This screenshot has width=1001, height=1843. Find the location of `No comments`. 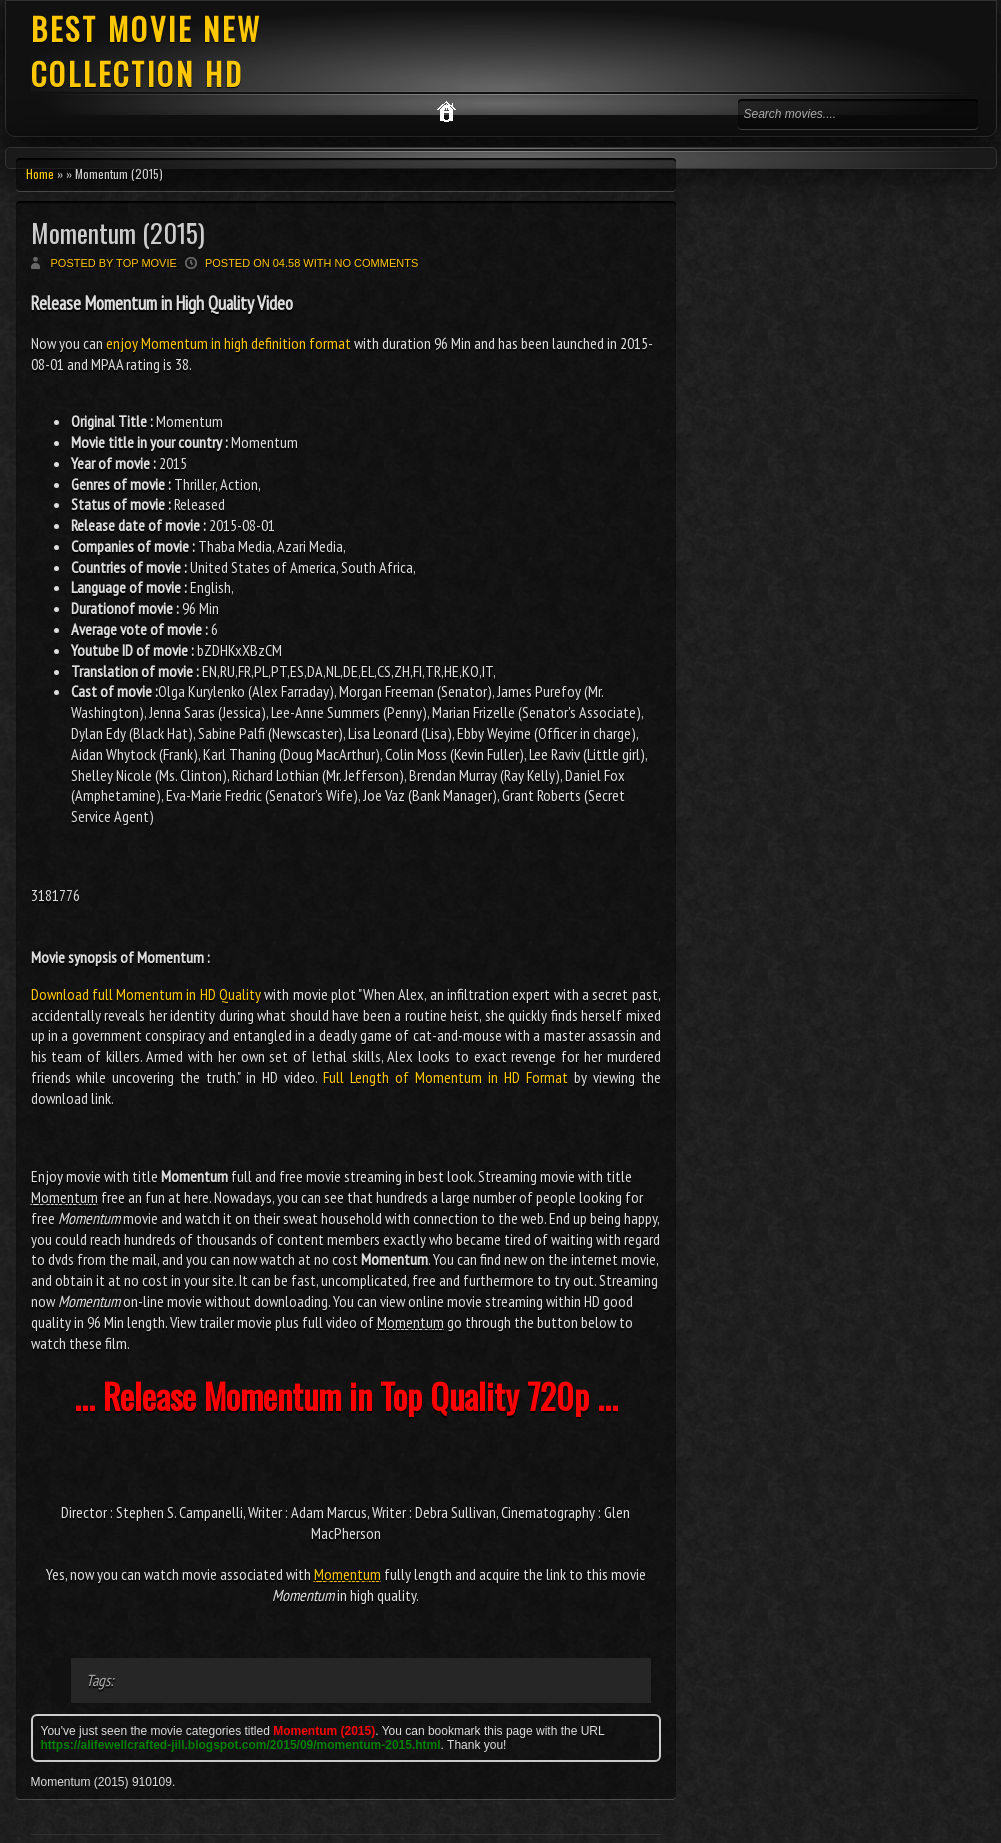

No comments is located at coordinates (377, 263).